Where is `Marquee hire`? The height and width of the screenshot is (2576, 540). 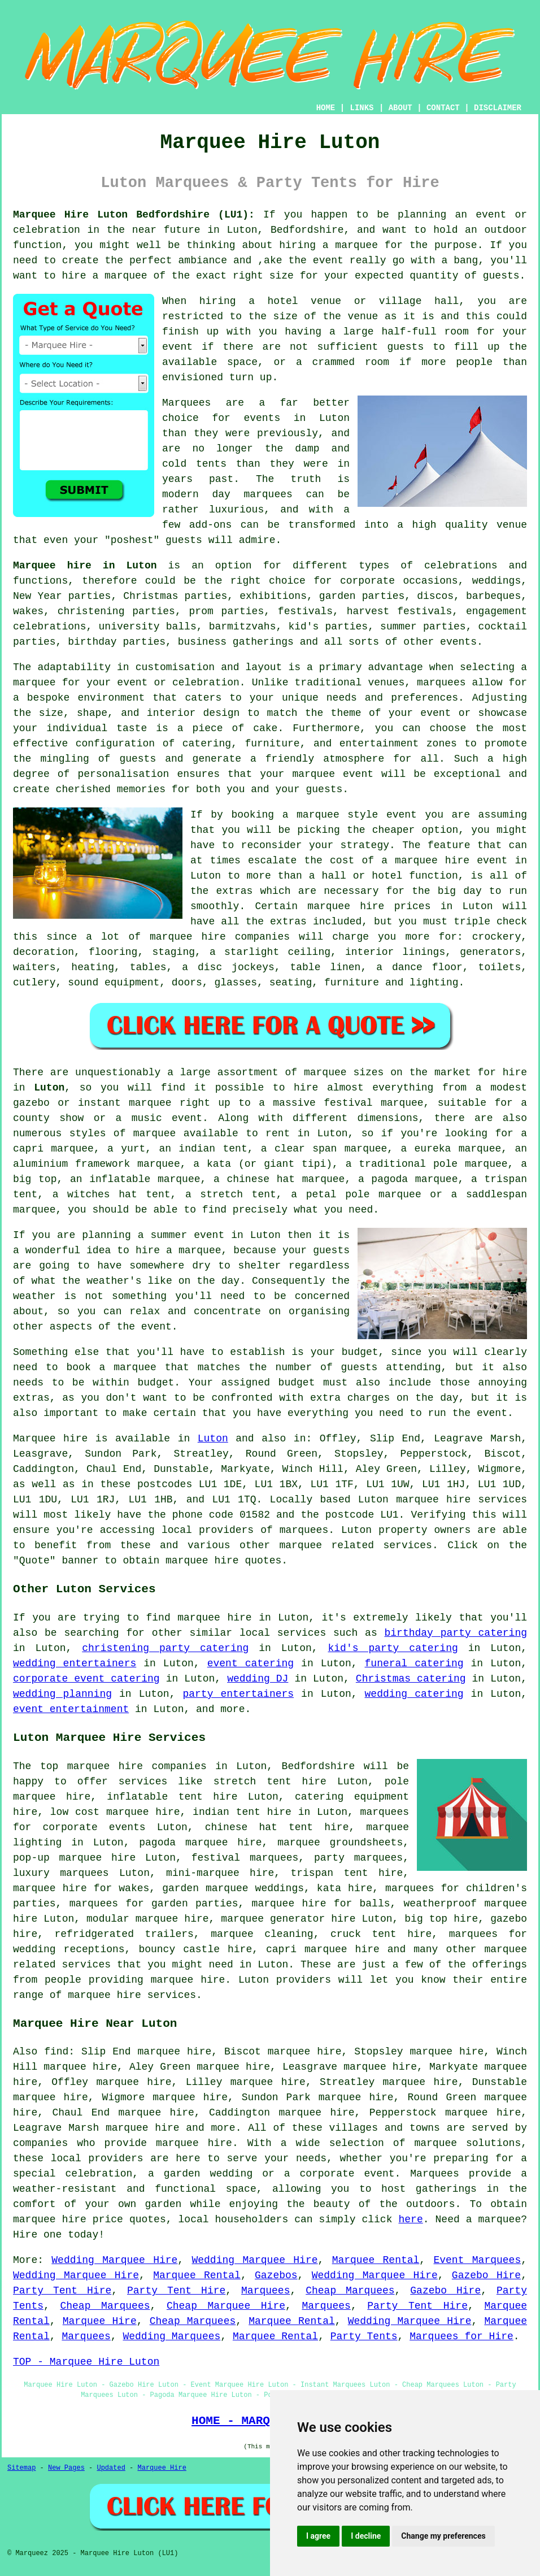
Marquee hire is located at coordinates (50, 1438).